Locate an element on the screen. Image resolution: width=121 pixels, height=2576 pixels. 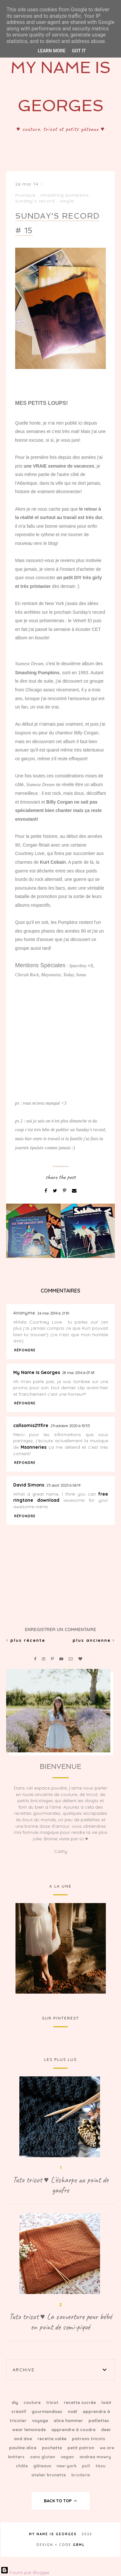
Pochette is located at coordinates (52, 2447).